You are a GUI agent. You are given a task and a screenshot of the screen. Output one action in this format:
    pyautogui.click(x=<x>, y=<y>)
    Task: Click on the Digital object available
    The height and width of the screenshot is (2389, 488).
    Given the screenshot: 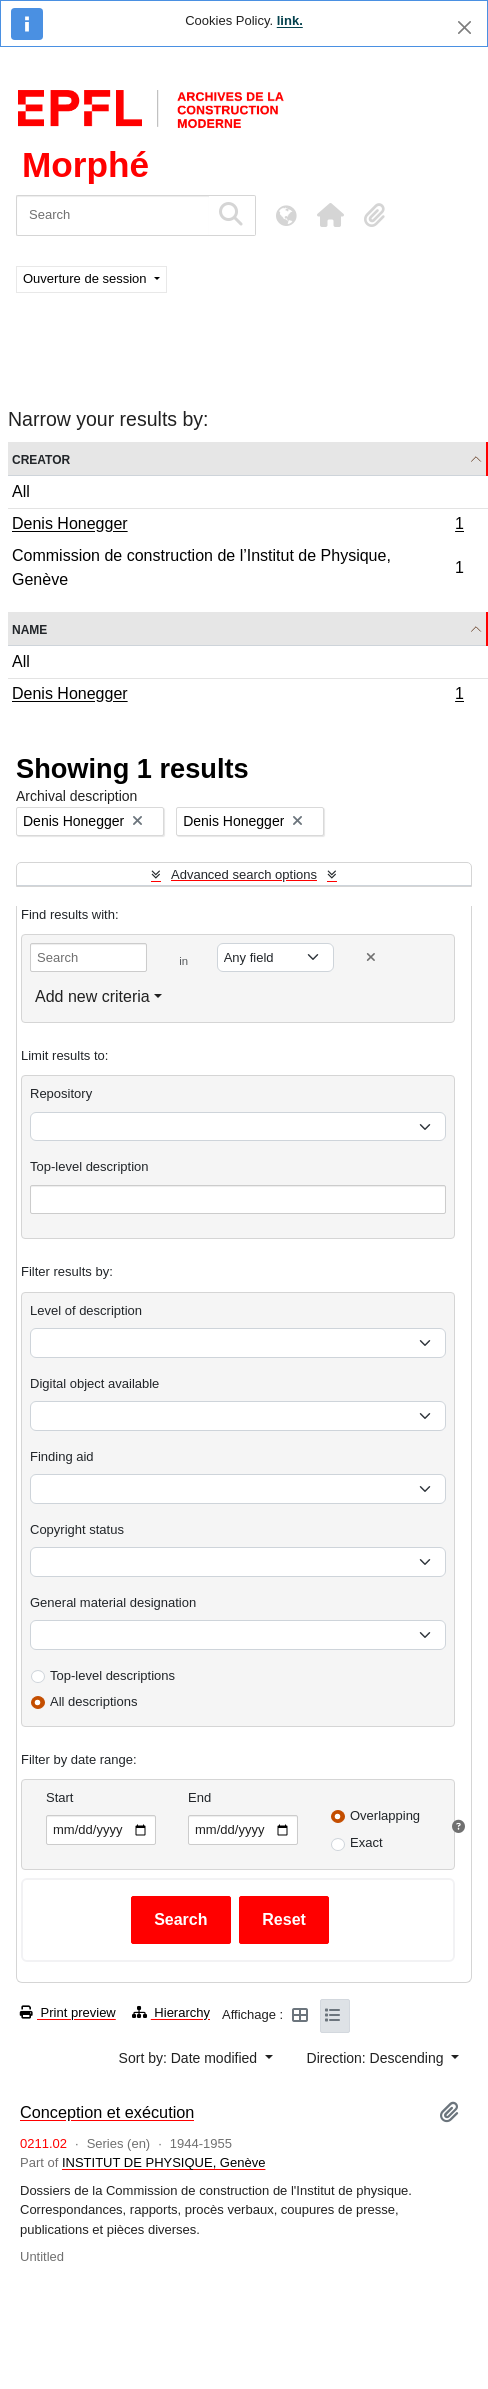 What is the action you would take?
    pyautogui.click(x=94, y=1383)
    